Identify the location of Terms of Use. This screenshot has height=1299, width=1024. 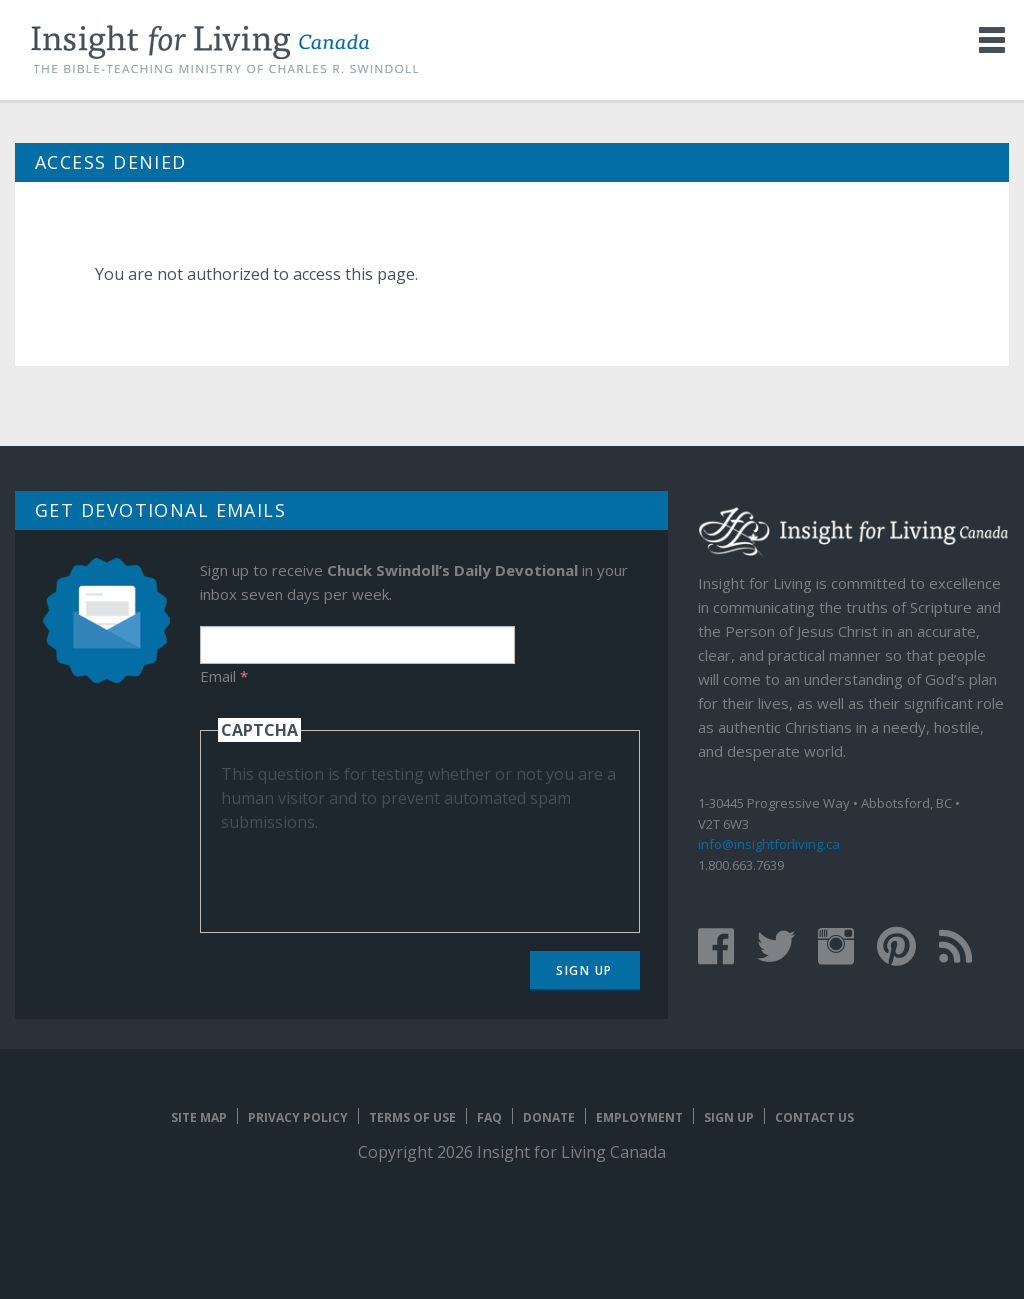
(412, 1117).